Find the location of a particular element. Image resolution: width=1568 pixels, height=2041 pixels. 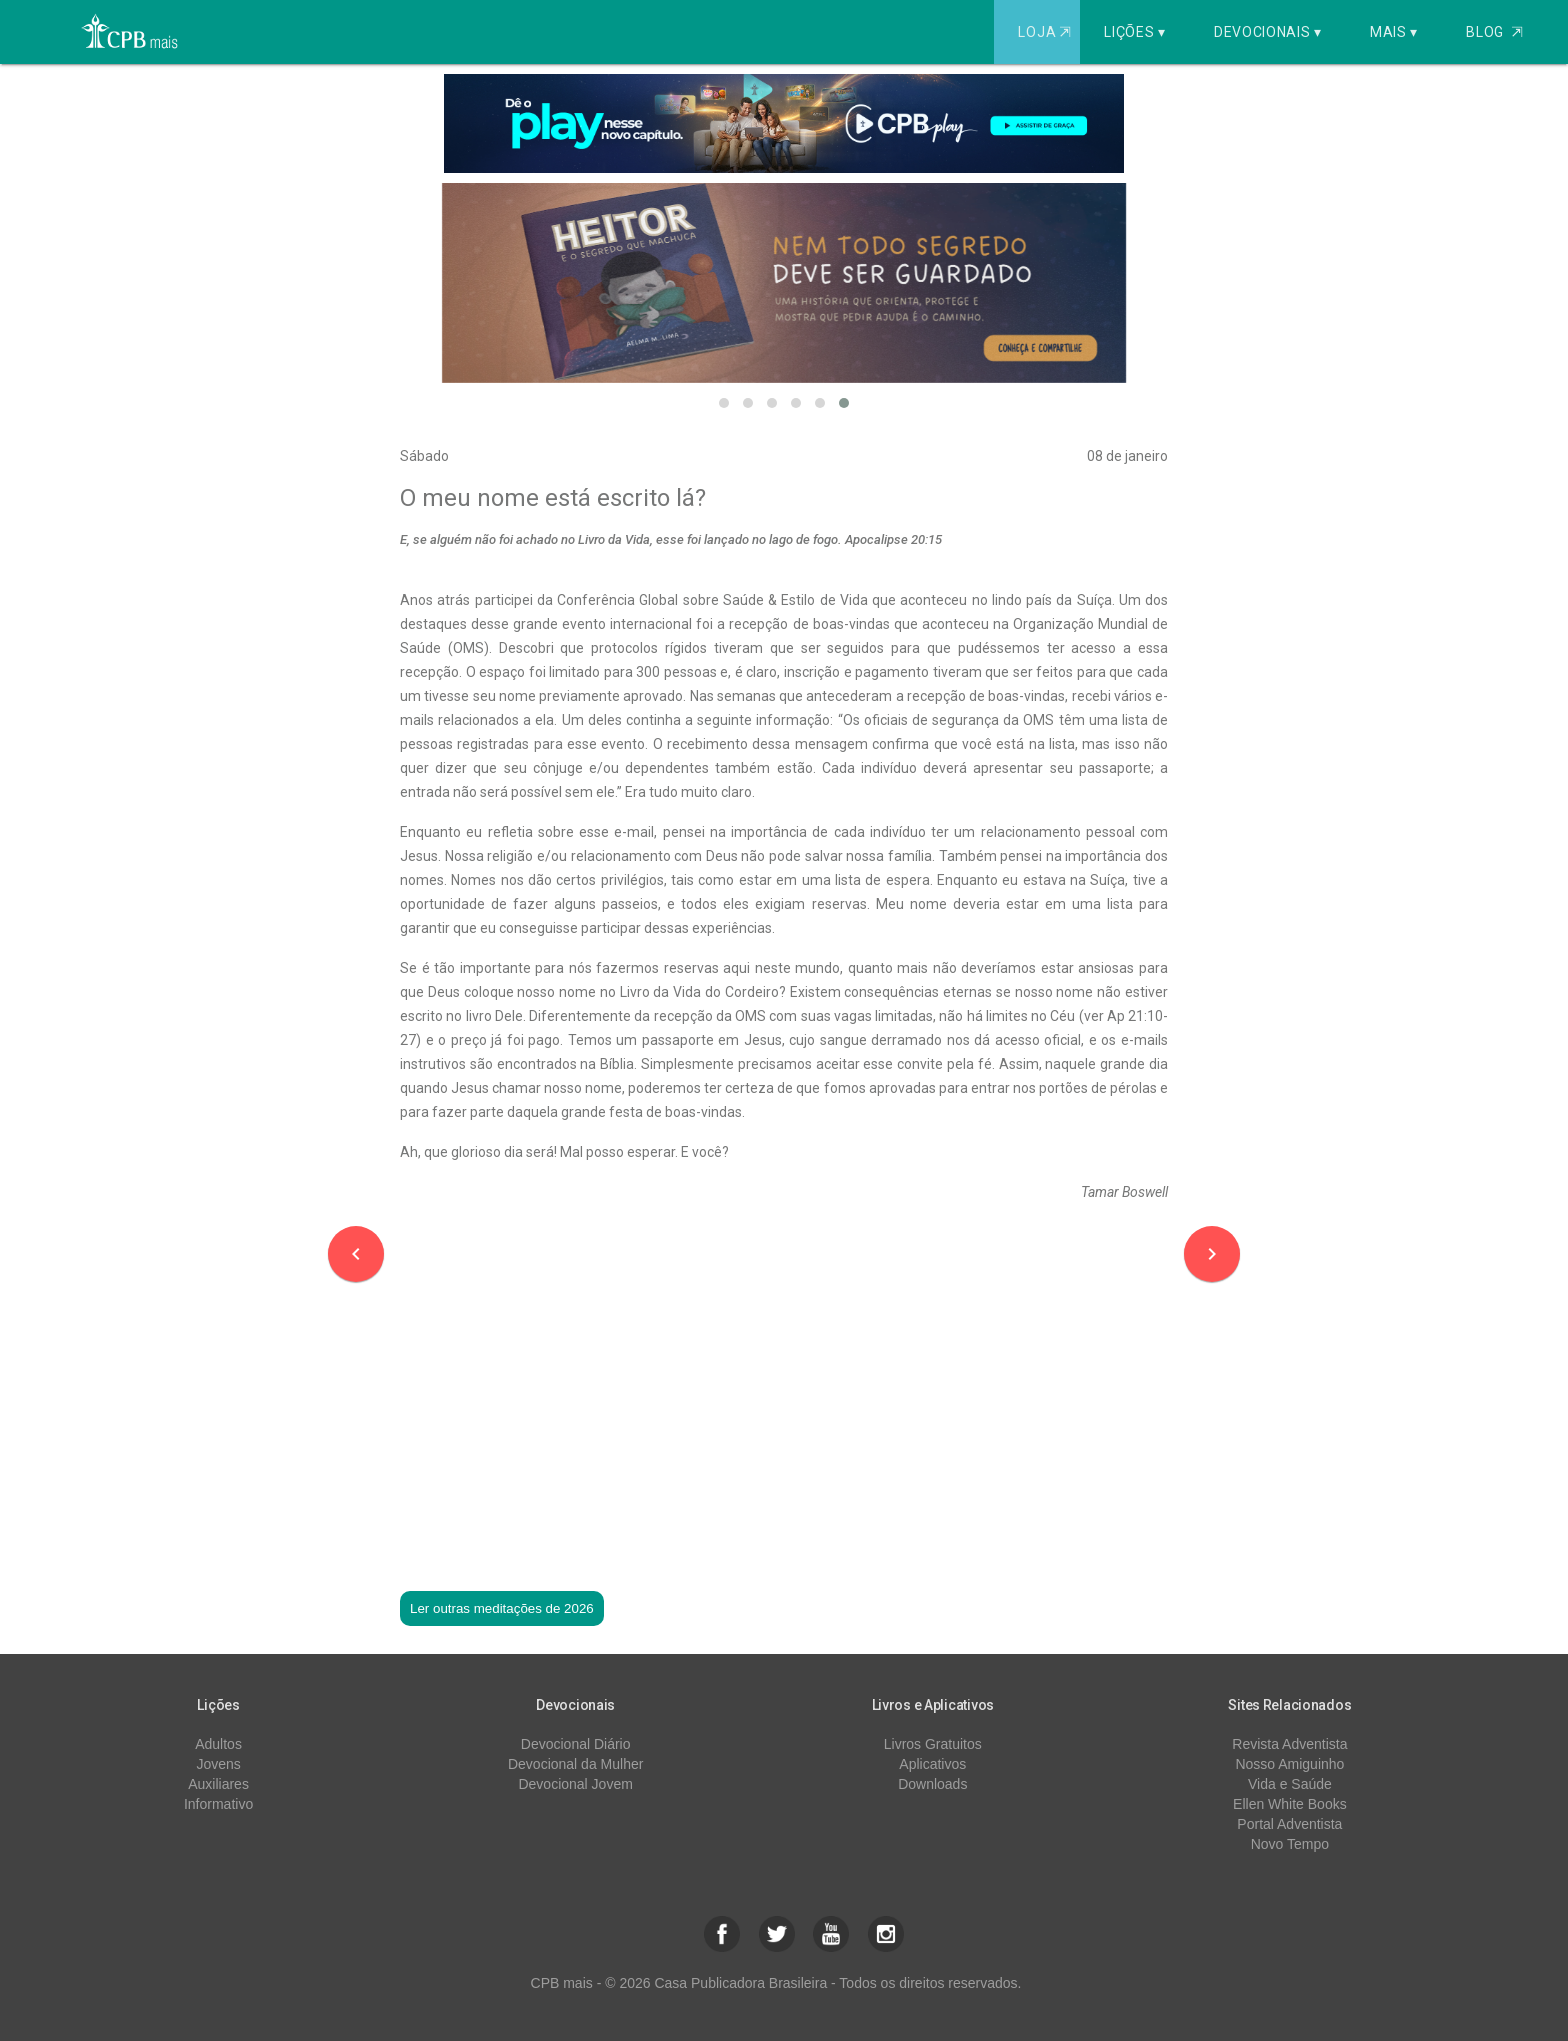

Mais ▾ is located at coordinates (1394, 32).